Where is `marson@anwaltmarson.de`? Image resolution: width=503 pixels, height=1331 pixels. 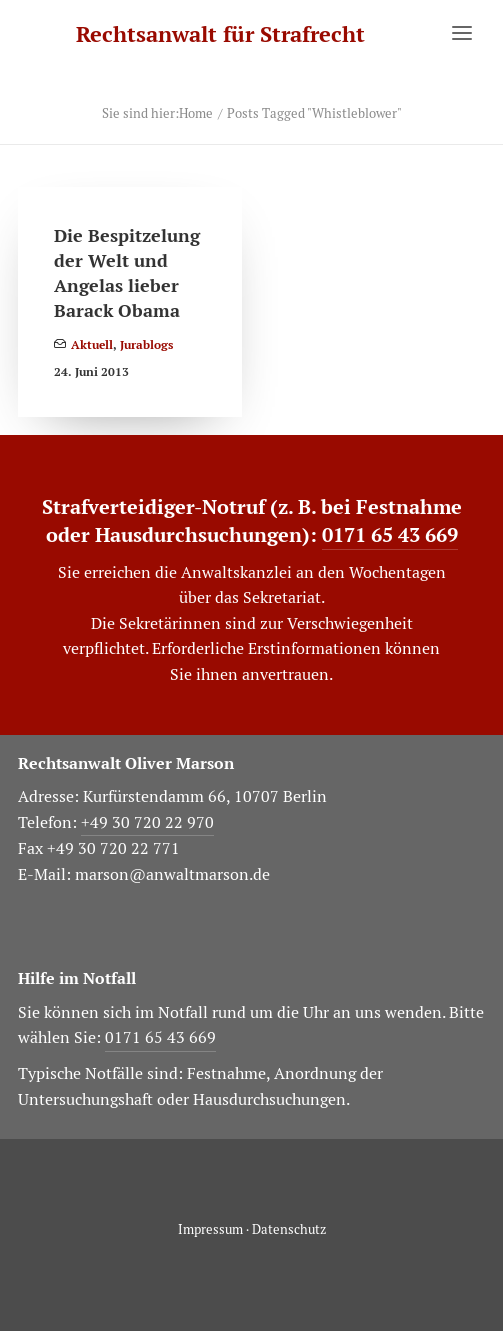
marson@anwaltmarson.de is located at coordinates (172, 874).